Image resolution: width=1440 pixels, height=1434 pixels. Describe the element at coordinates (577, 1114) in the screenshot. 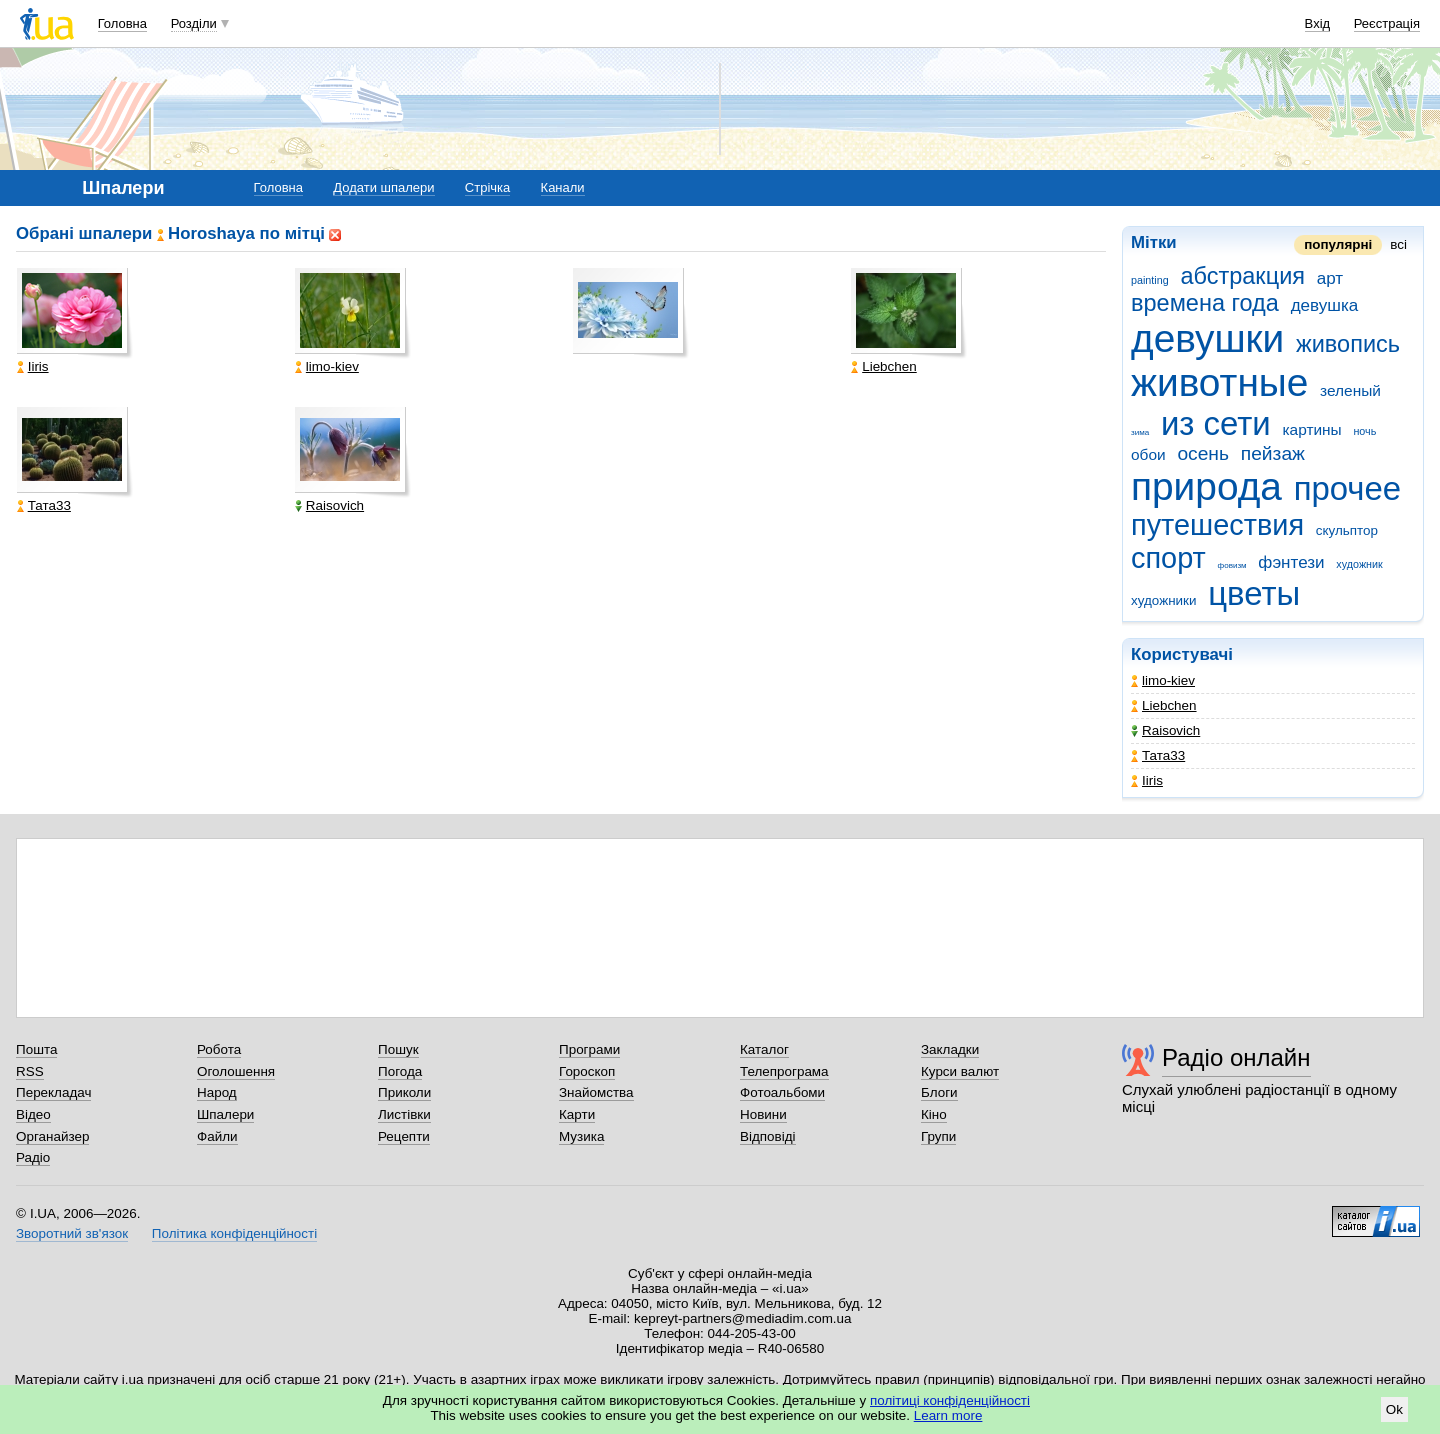

I see `Карти` at that location.